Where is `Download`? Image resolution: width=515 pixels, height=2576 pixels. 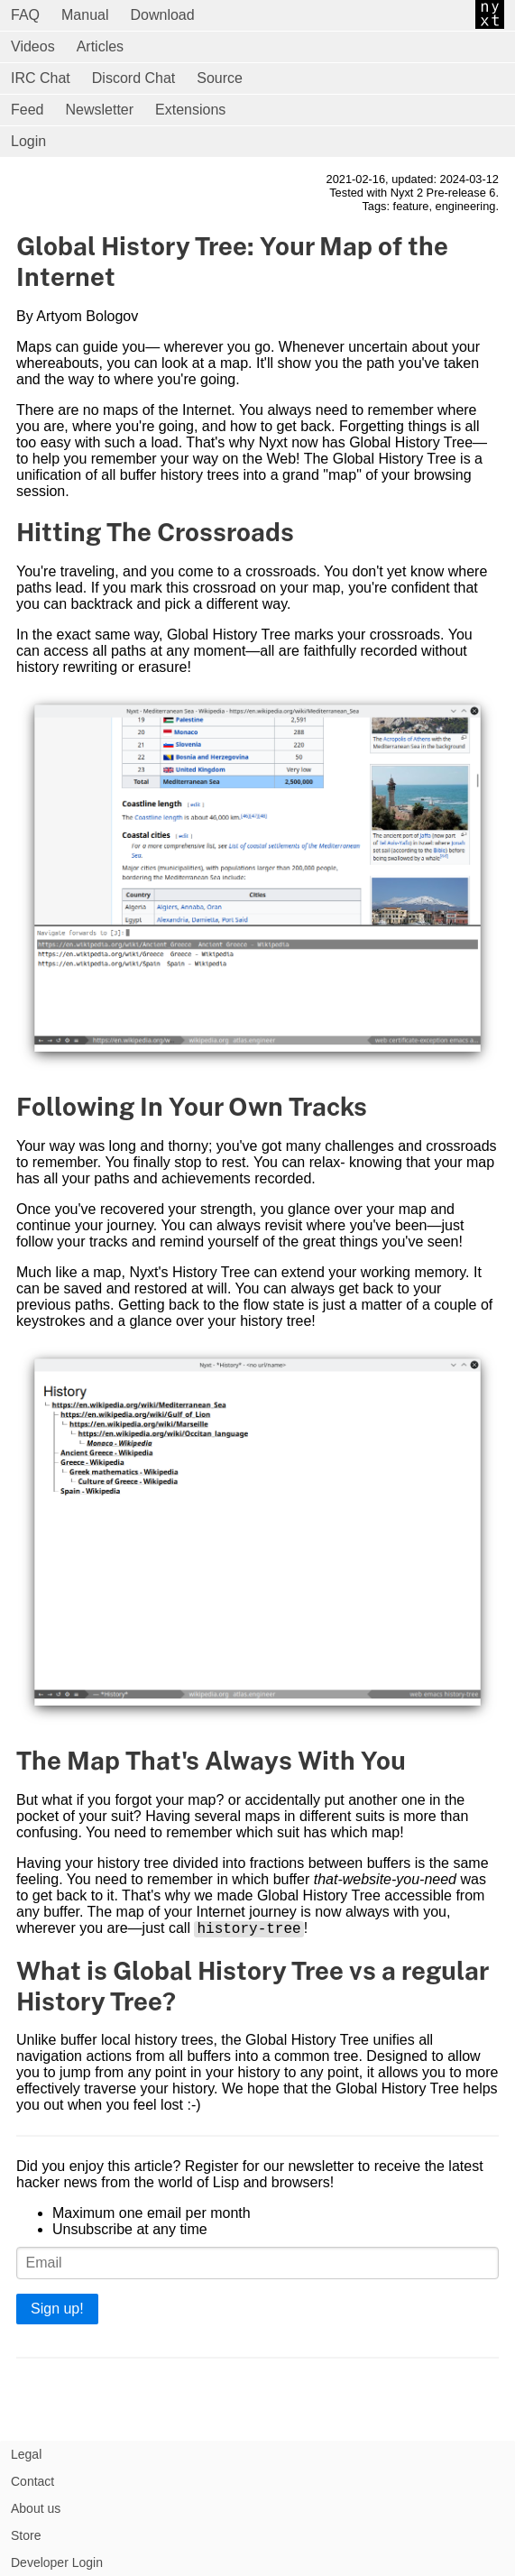 Download is located at coordinates (163, 15).